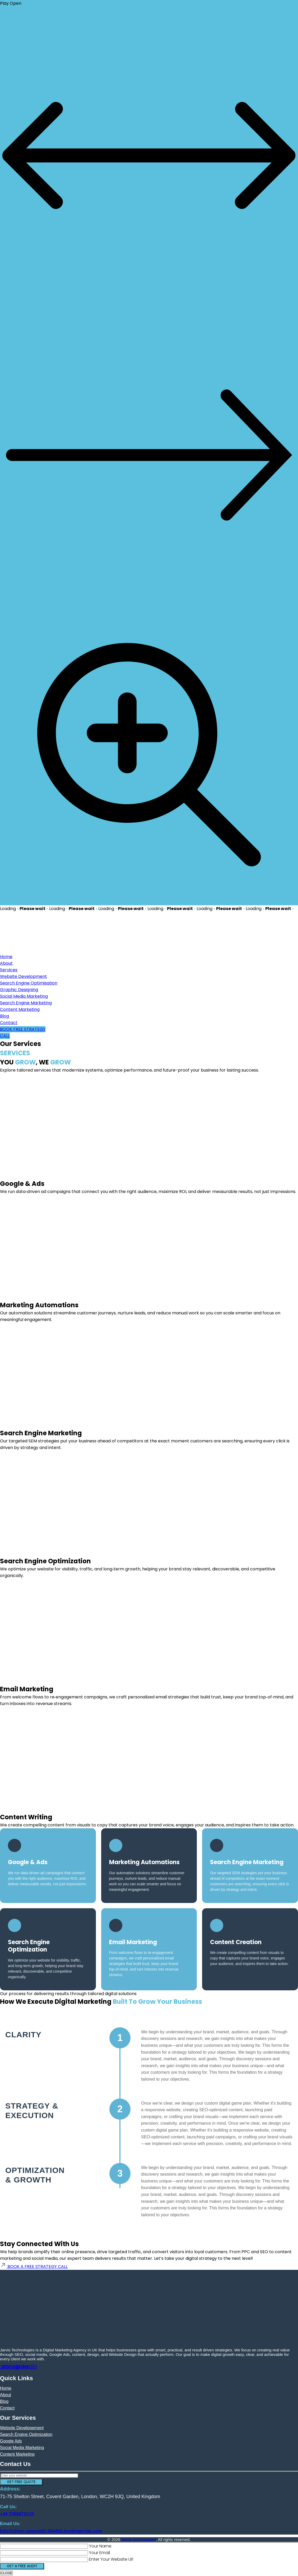  What do you see at coordinates (99, 2553) in the screenshot?
I see `Your Email` at bounding box center [99, 2553].